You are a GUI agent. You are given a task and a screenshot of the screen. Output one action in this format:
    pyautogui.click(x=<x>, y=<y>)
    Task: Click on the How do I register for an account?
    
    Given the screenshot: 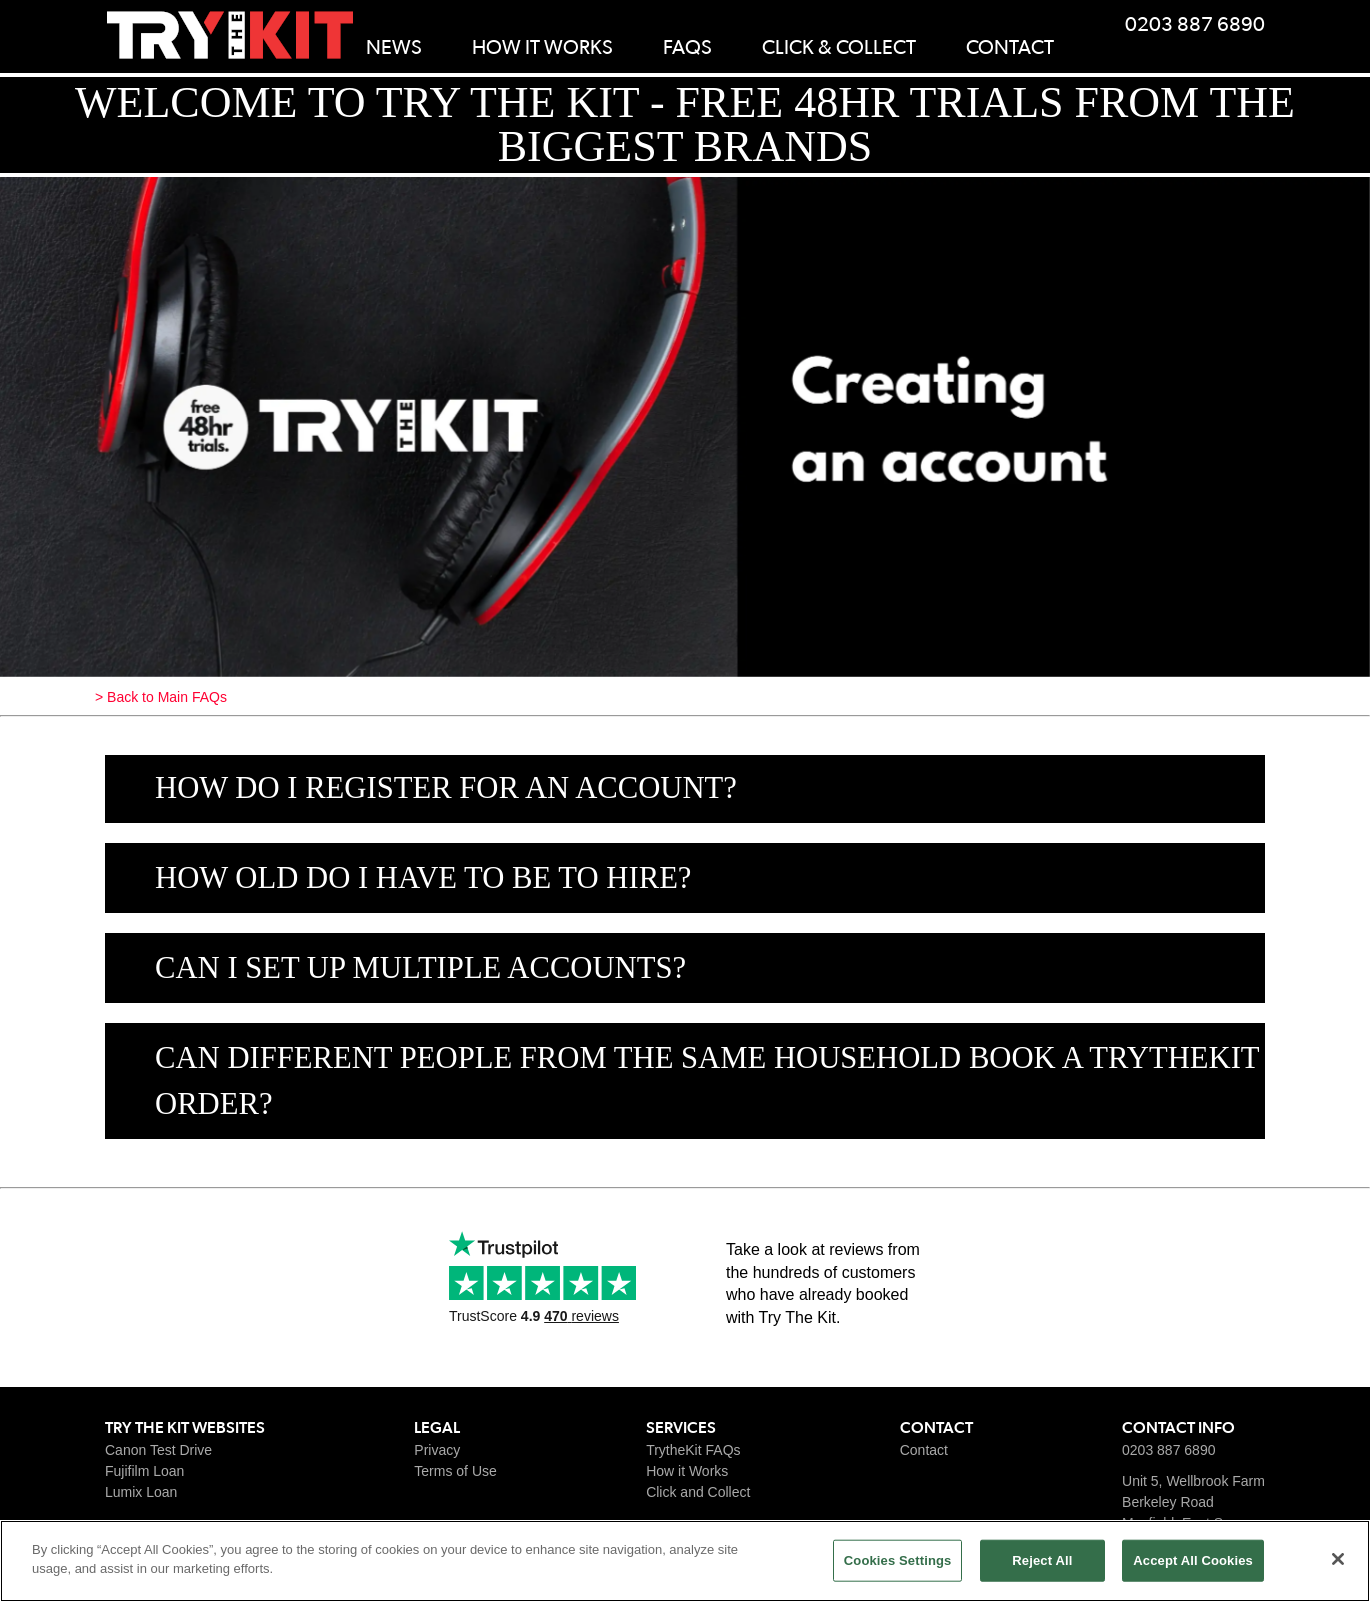 What is the action you would take?
    pyautogui.click(x=446, y=788)
    